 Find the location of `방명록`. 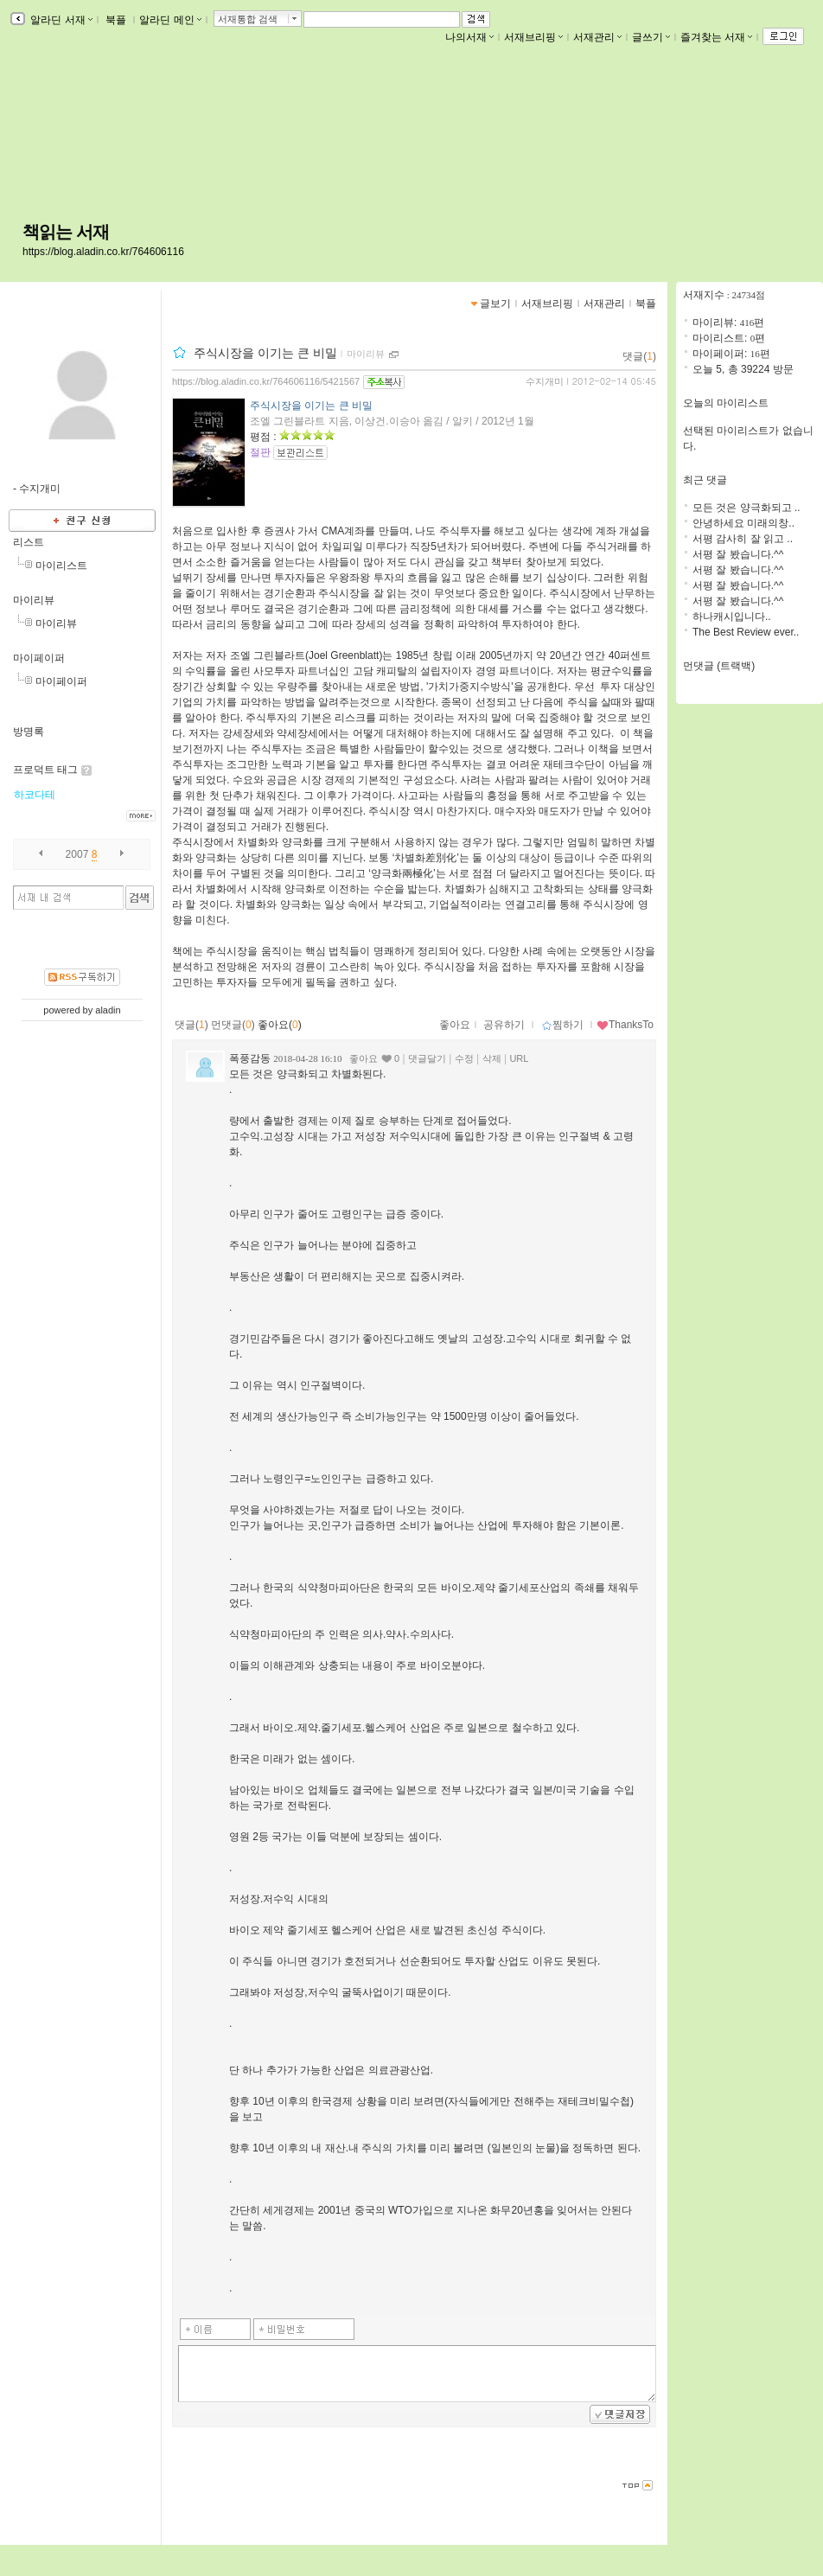

방명록 is located at coordinates (28, 731).